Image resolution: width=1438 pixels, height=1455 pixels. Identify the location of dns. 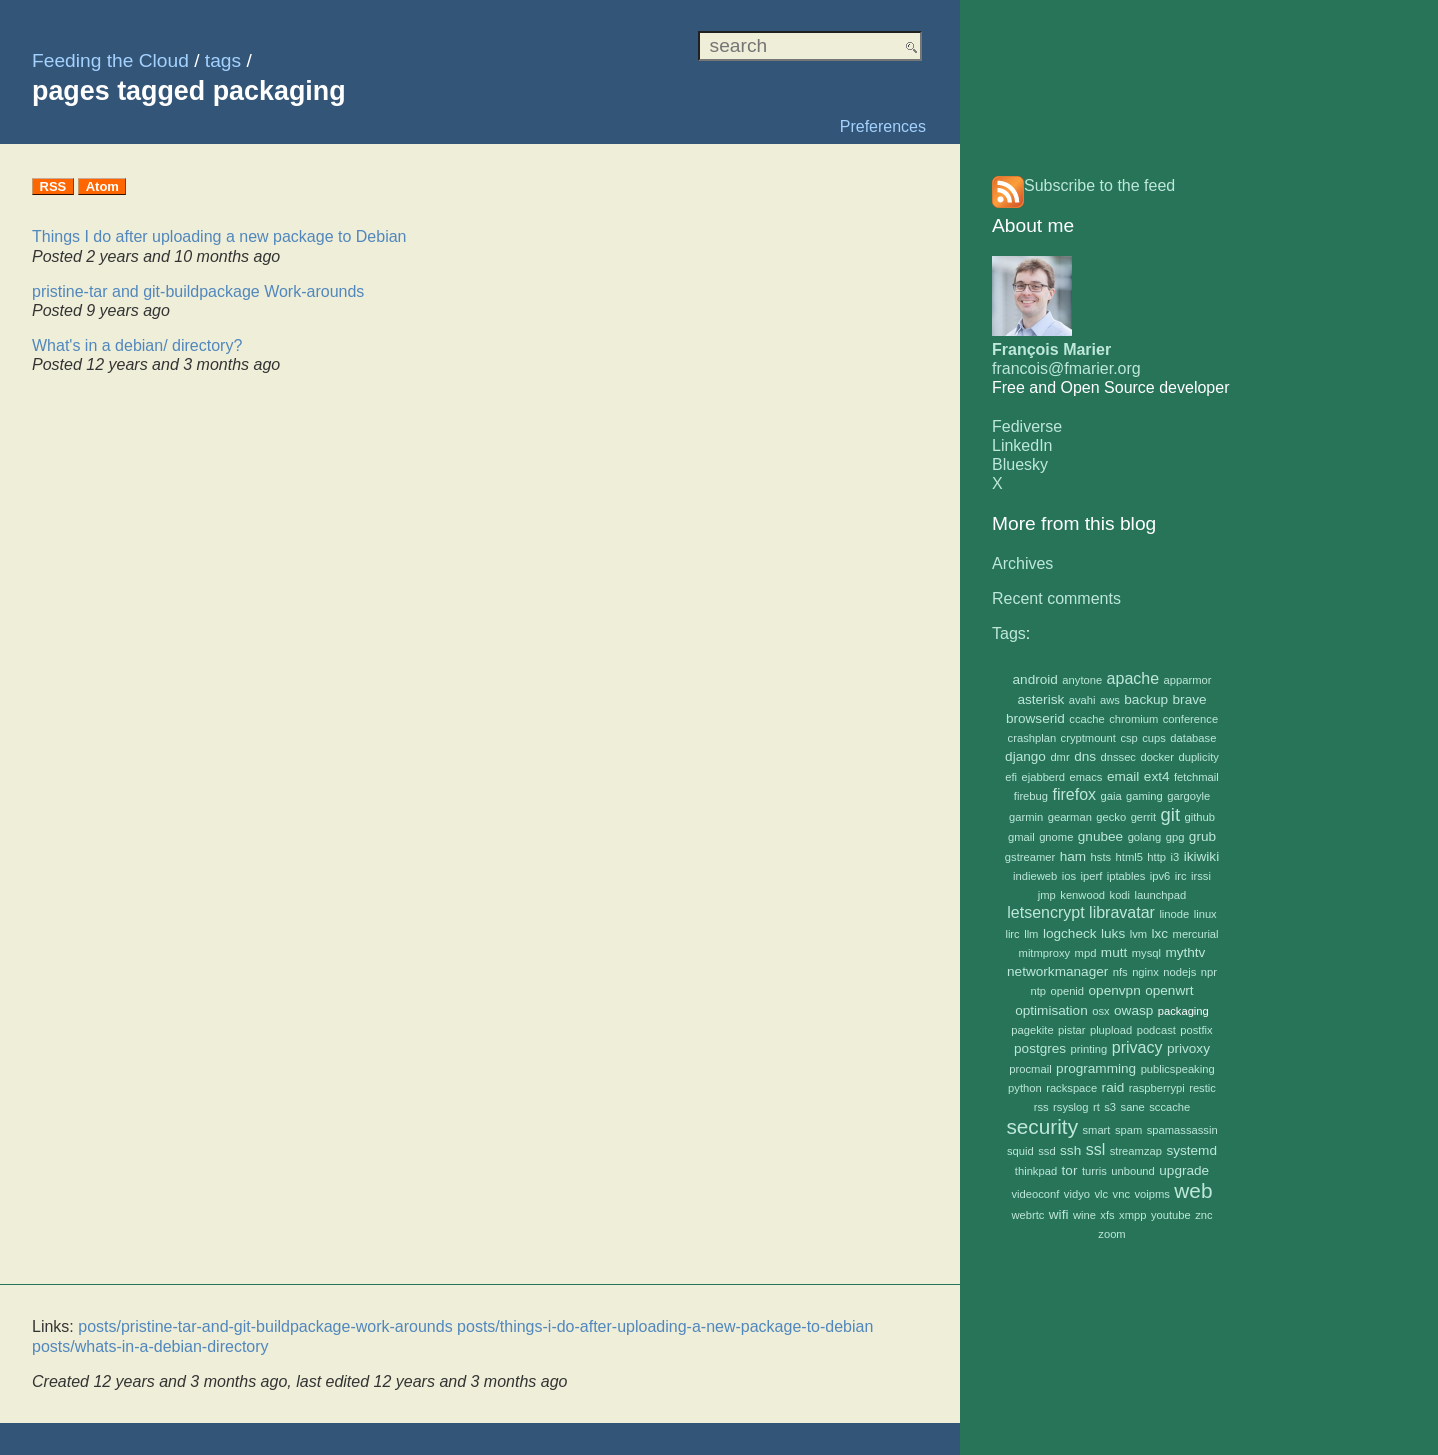
(1085, 756).